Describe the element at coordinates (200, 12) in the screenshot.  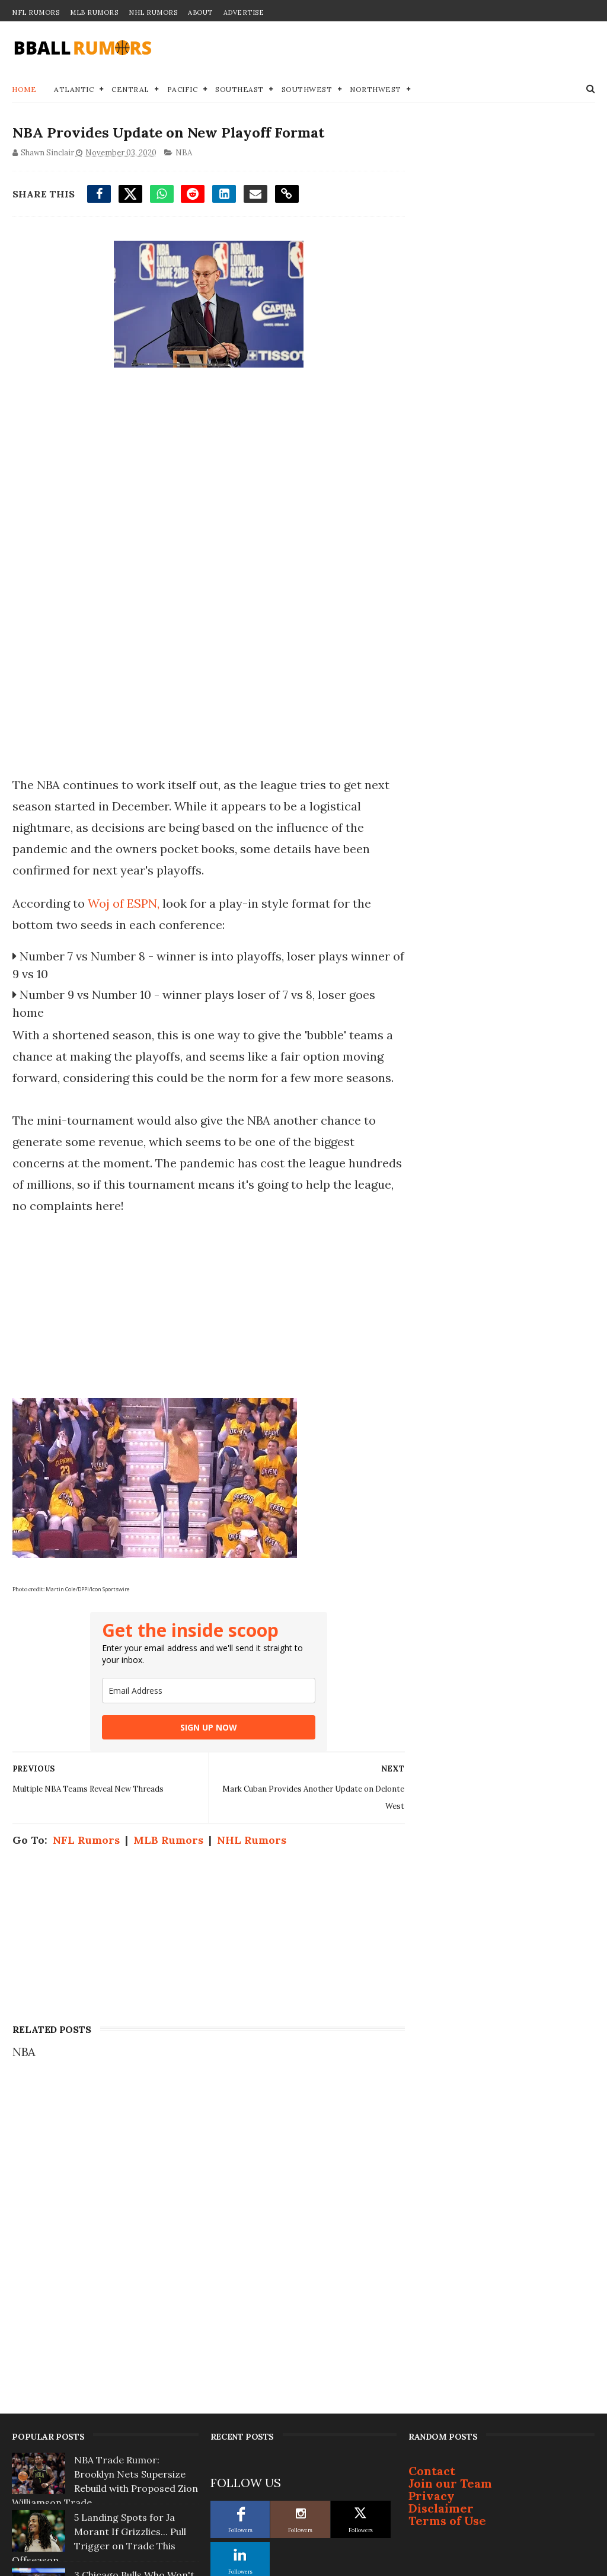
I see `About` at that location.